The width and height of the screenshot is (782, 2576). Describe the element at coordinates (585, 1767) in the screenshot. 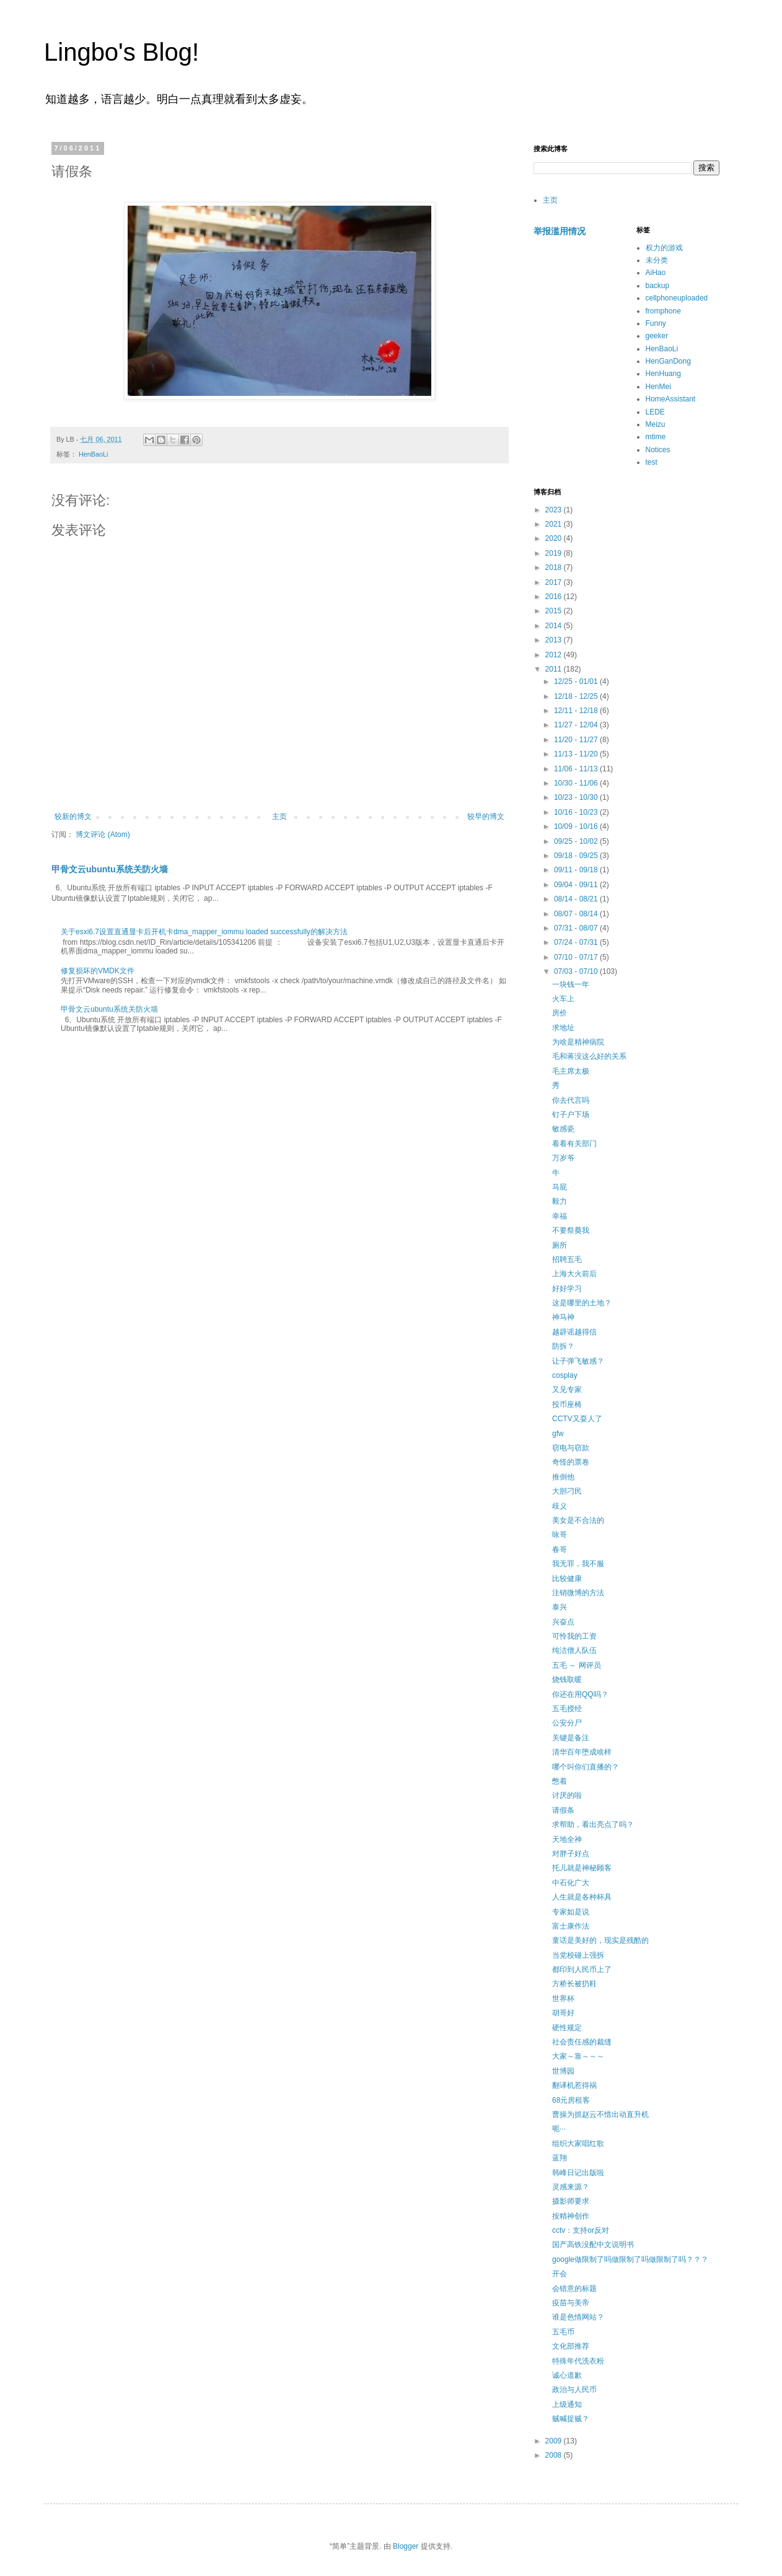

I see `哪个叫你们直播的？` at that location.